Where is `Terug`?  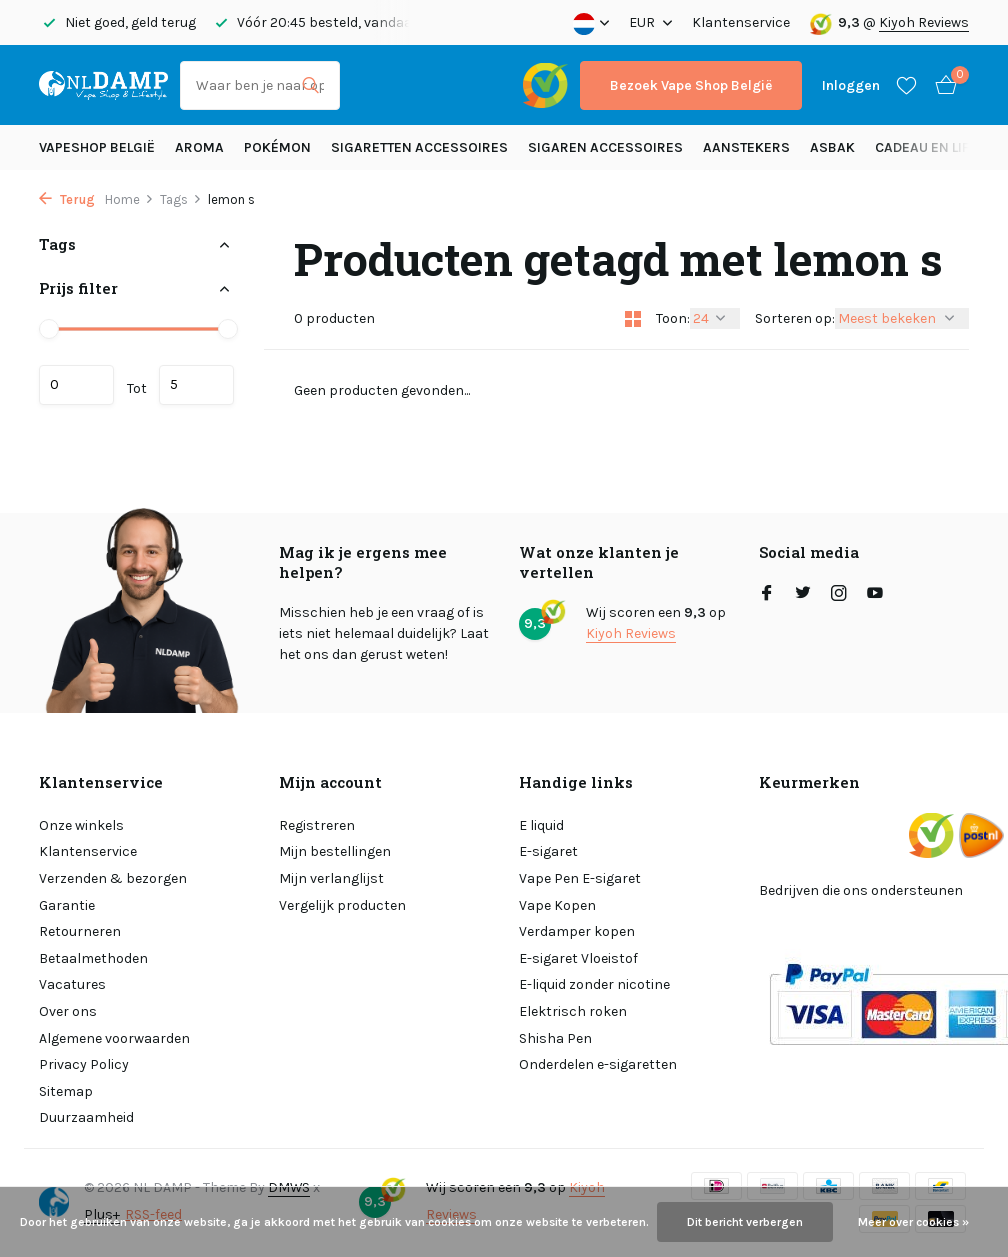 Terug is located at coordinates (67, 199).